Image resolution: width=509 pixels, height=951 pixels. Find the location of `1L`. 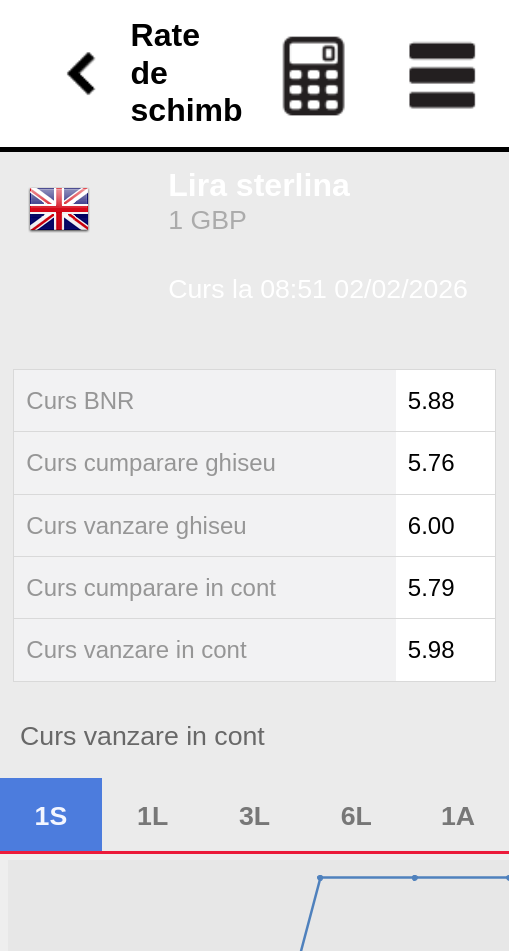

1L is located at coordinates (152, 816).